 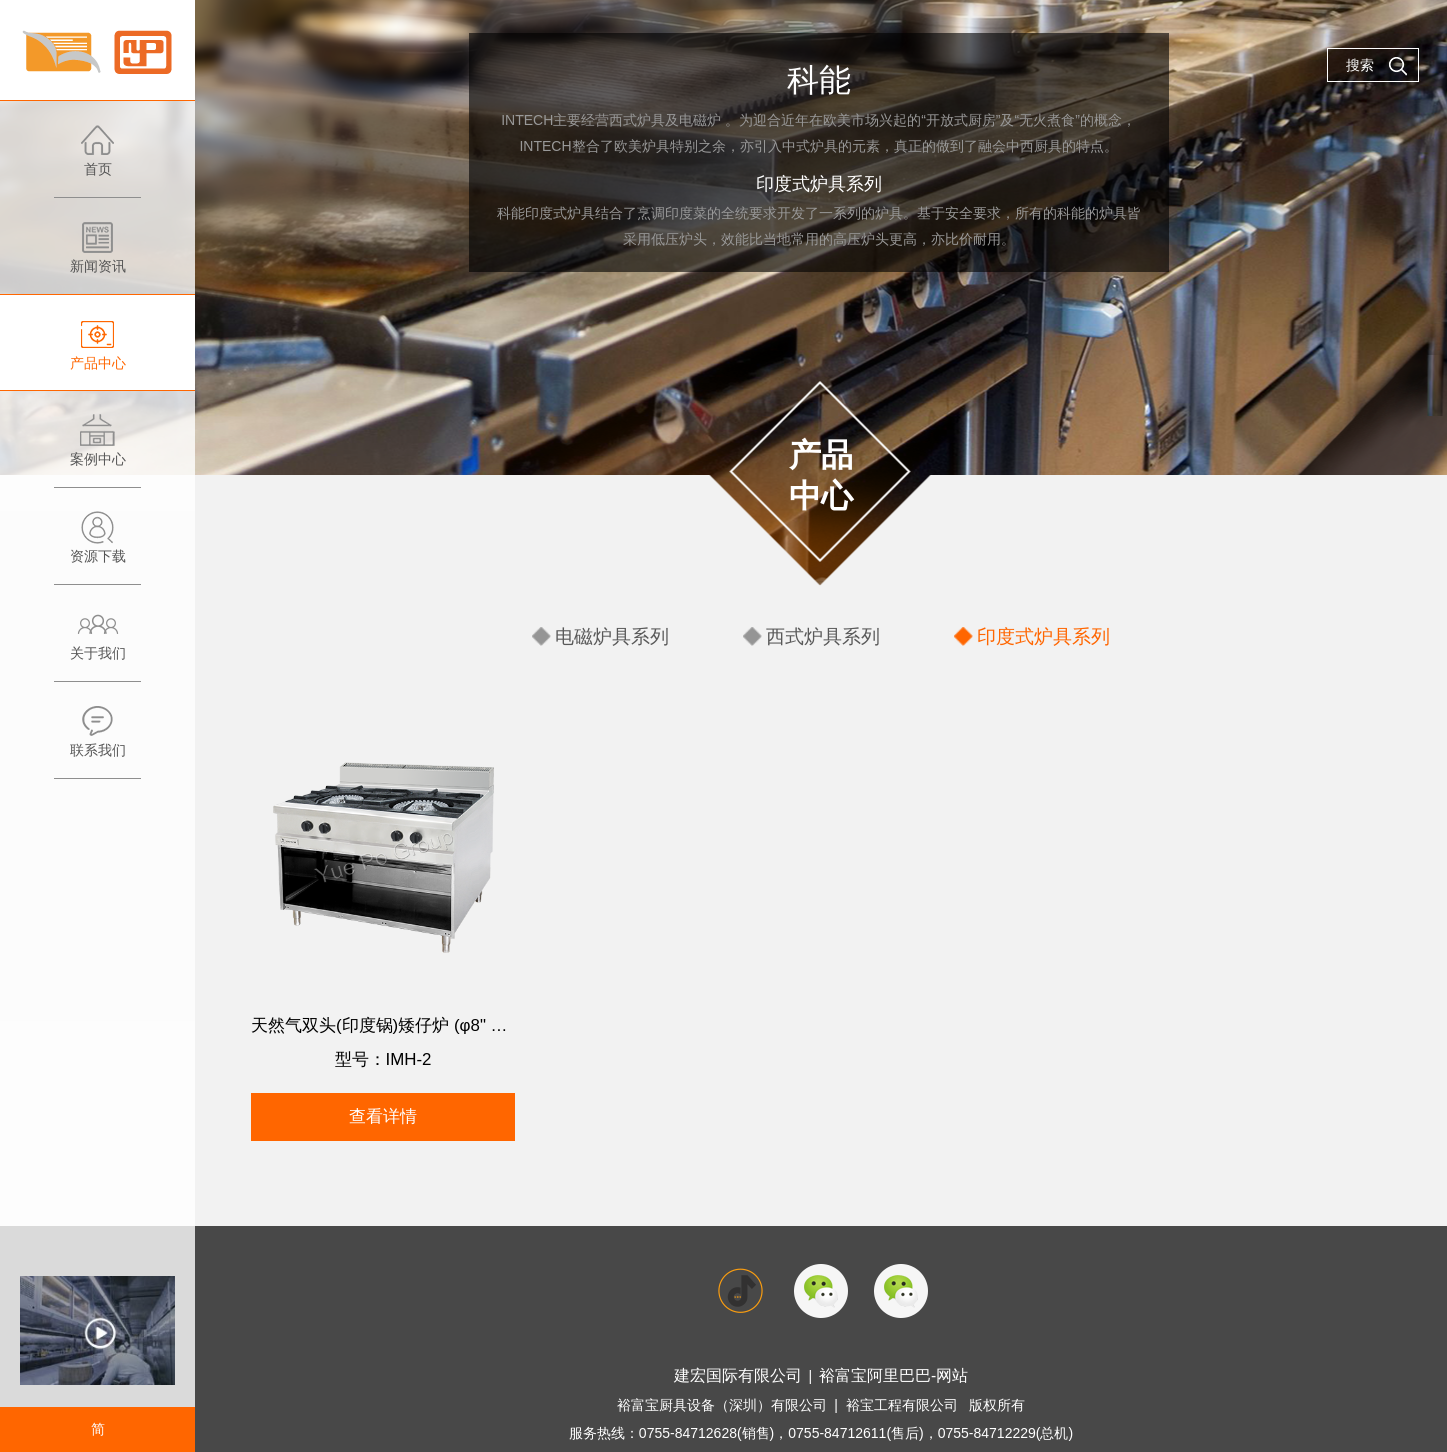 I want to click on 新闻资讯, so click(x=97, y=257).